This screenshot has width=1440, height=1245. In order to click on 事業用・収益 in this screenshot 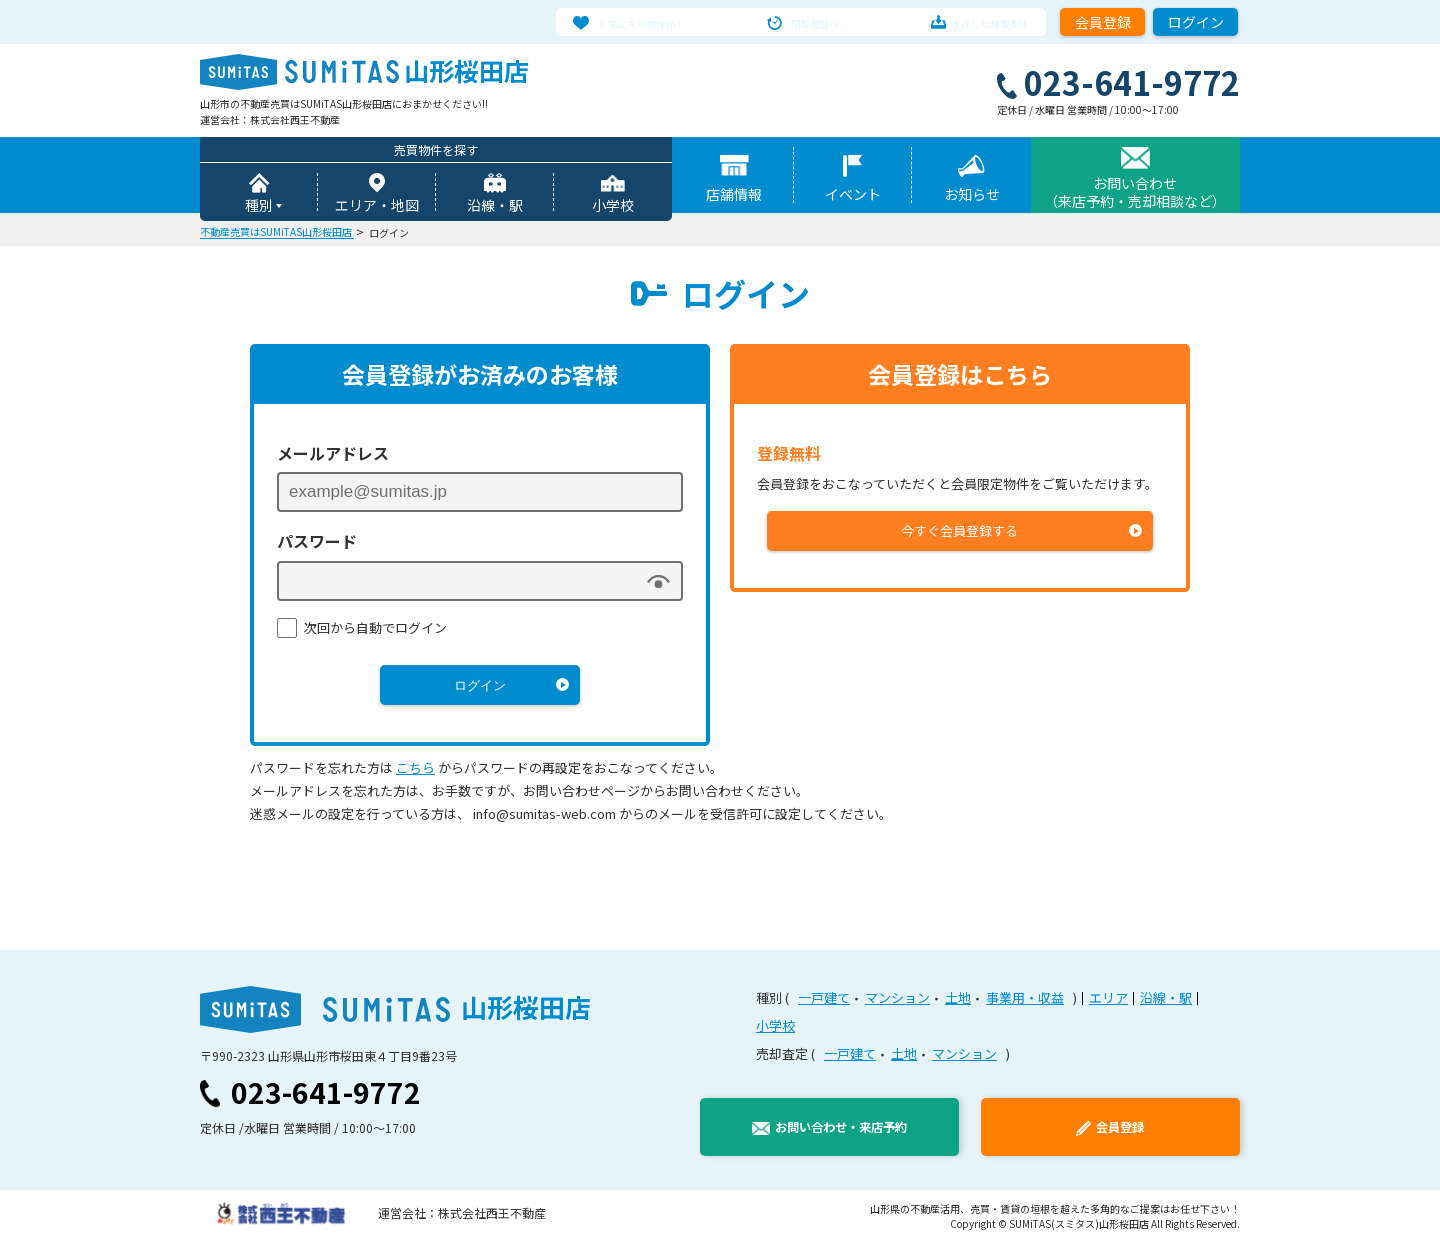, I will do `click(1025, 1000)`.